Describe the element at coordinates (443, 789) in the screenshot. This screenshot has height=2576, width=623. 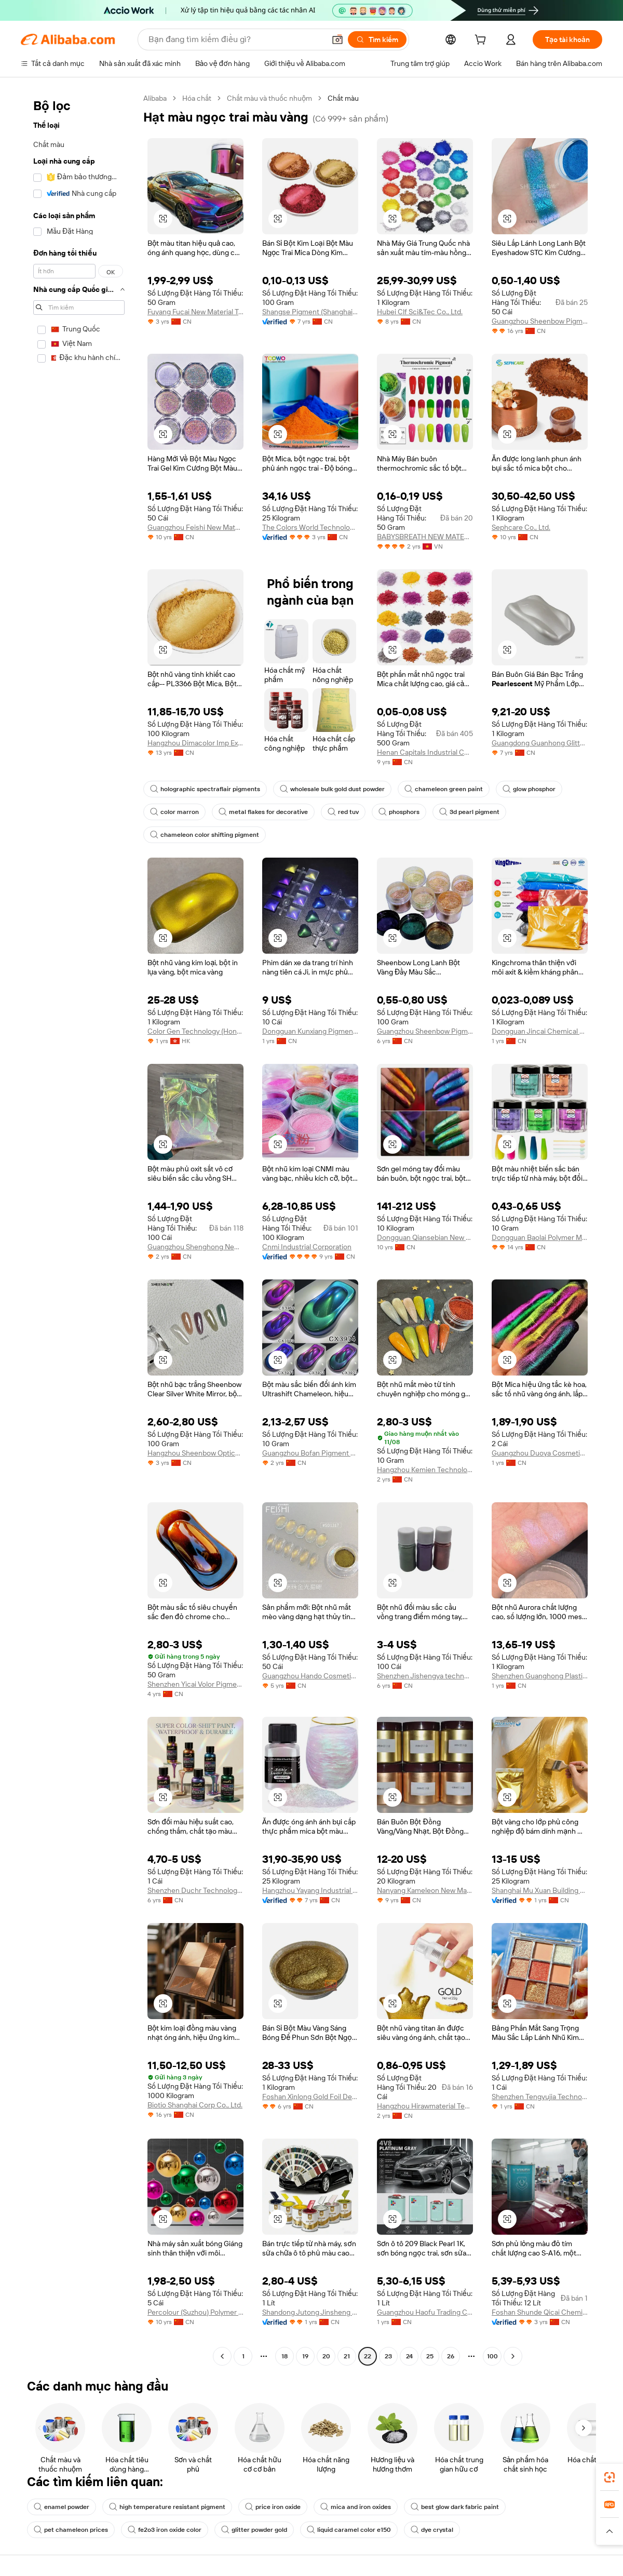
I see `chameleon green paint` at that location.